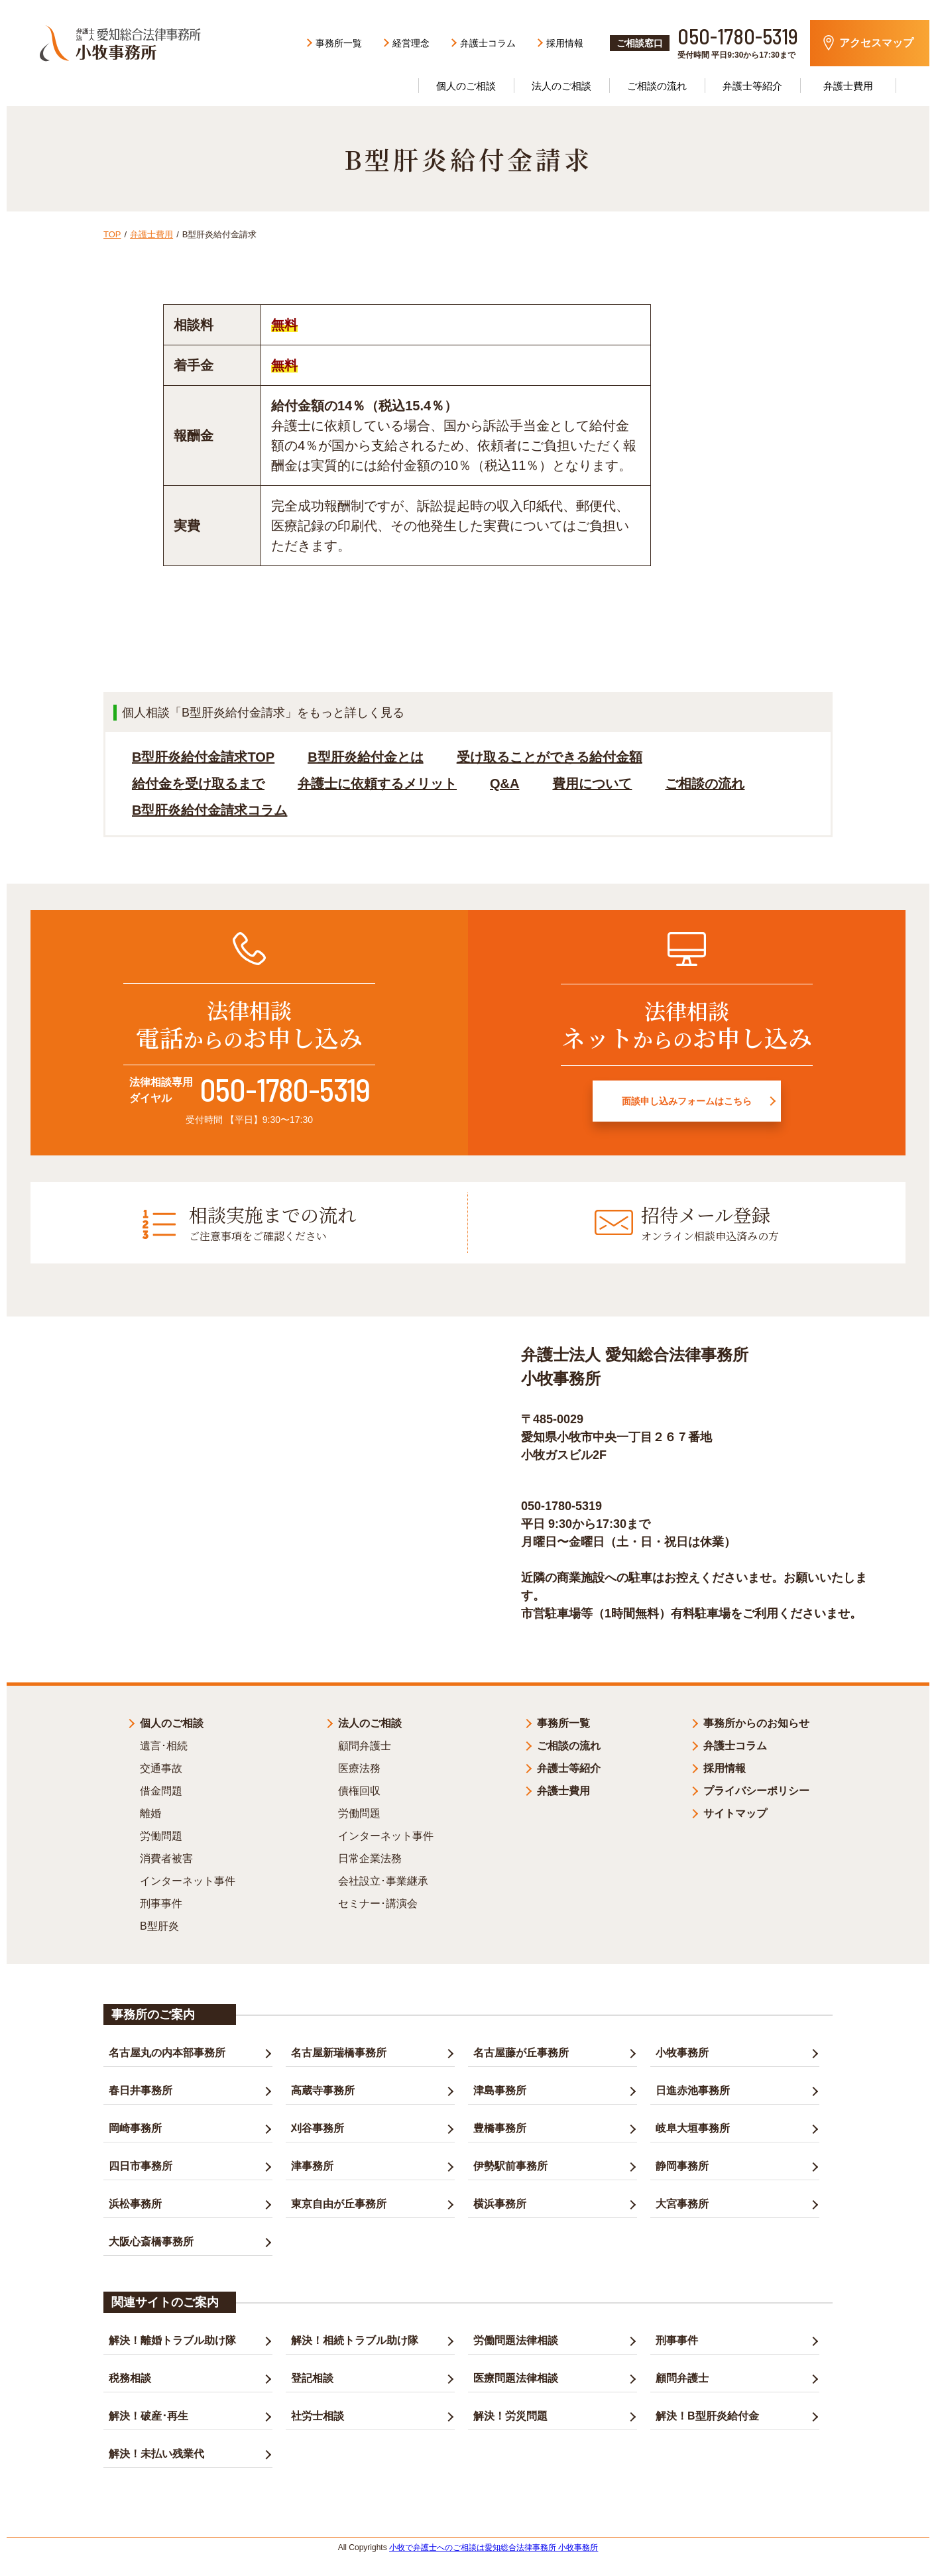 This screenshot has width=936, height=2576. What do you see at coordinates (515, 2376) in the screenshot?
I see `医療問題法律相談` at bounding box center [515, 2376].